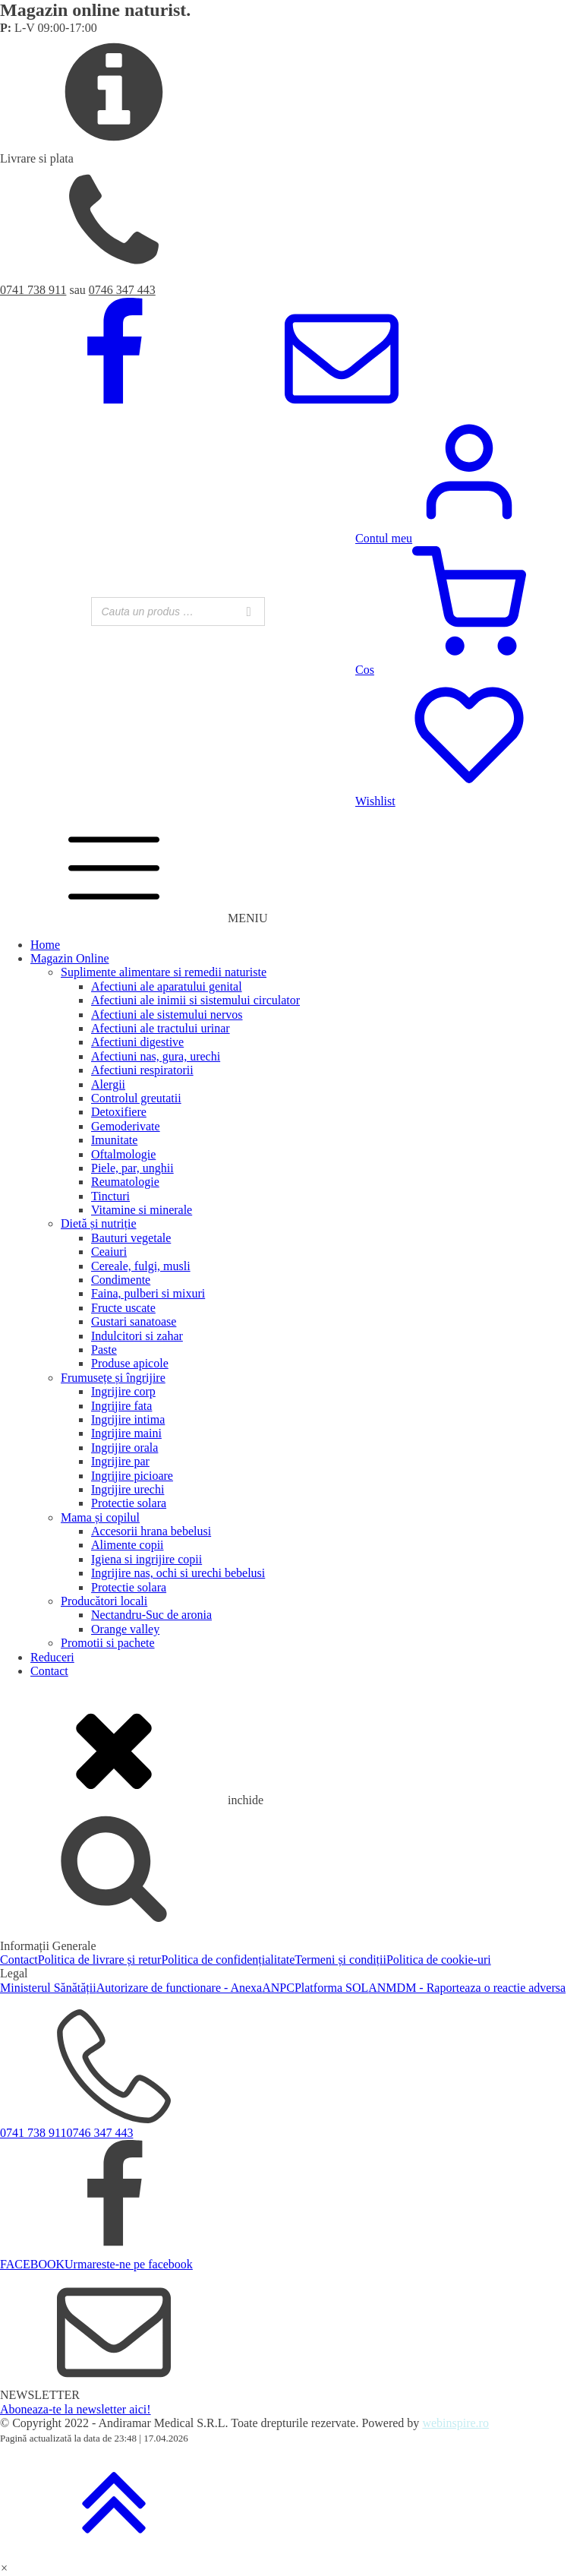 This screenshot has height=2576, width=583. What do you see at coordinates (119, 1111) in the screenshot?
I see `Detoxifiere` at bounding box center [119, 1111].